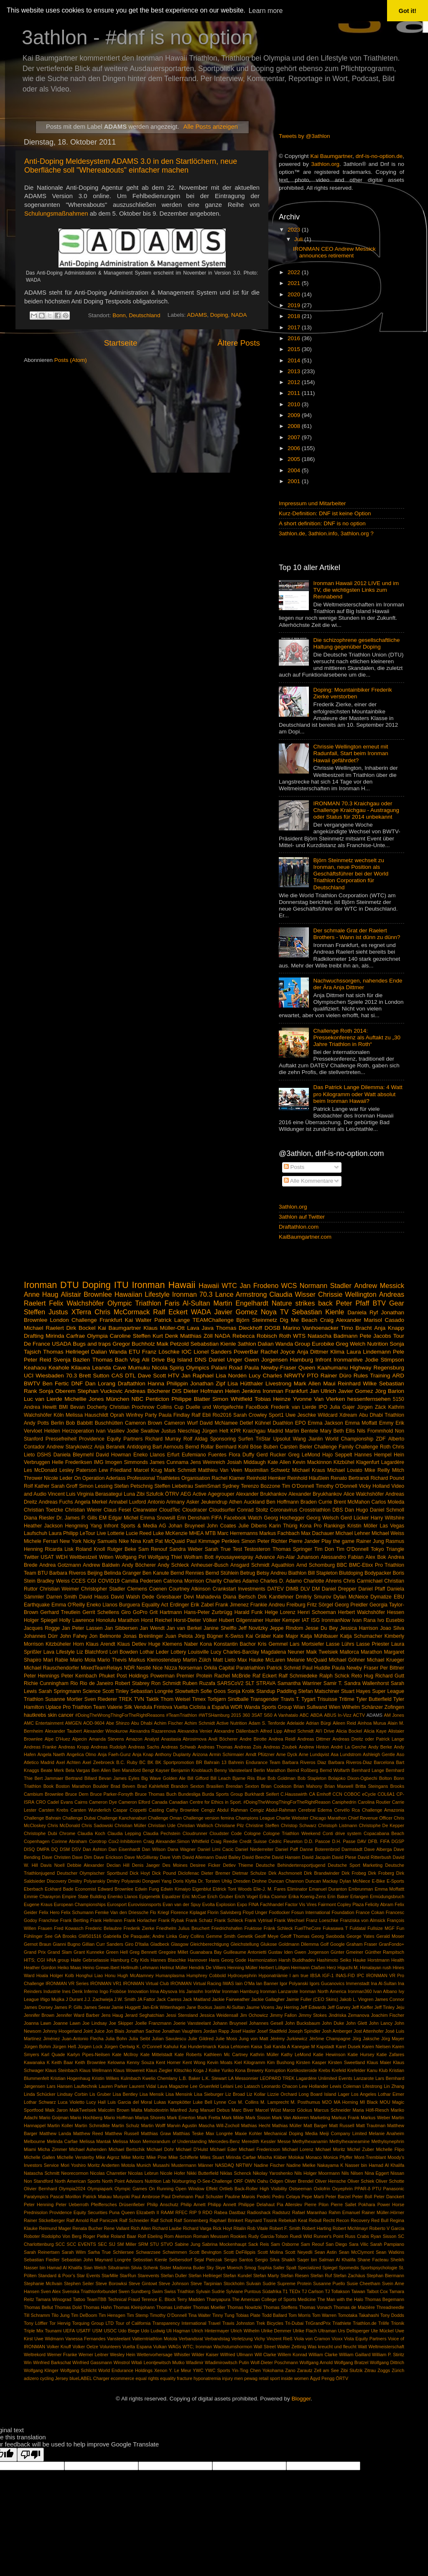 This screenshot has height=2576, width=428. What do you see at coordinates (266, 10) in the screenshot?
I see `Learn more [button]` at bounding box center [266, 10].